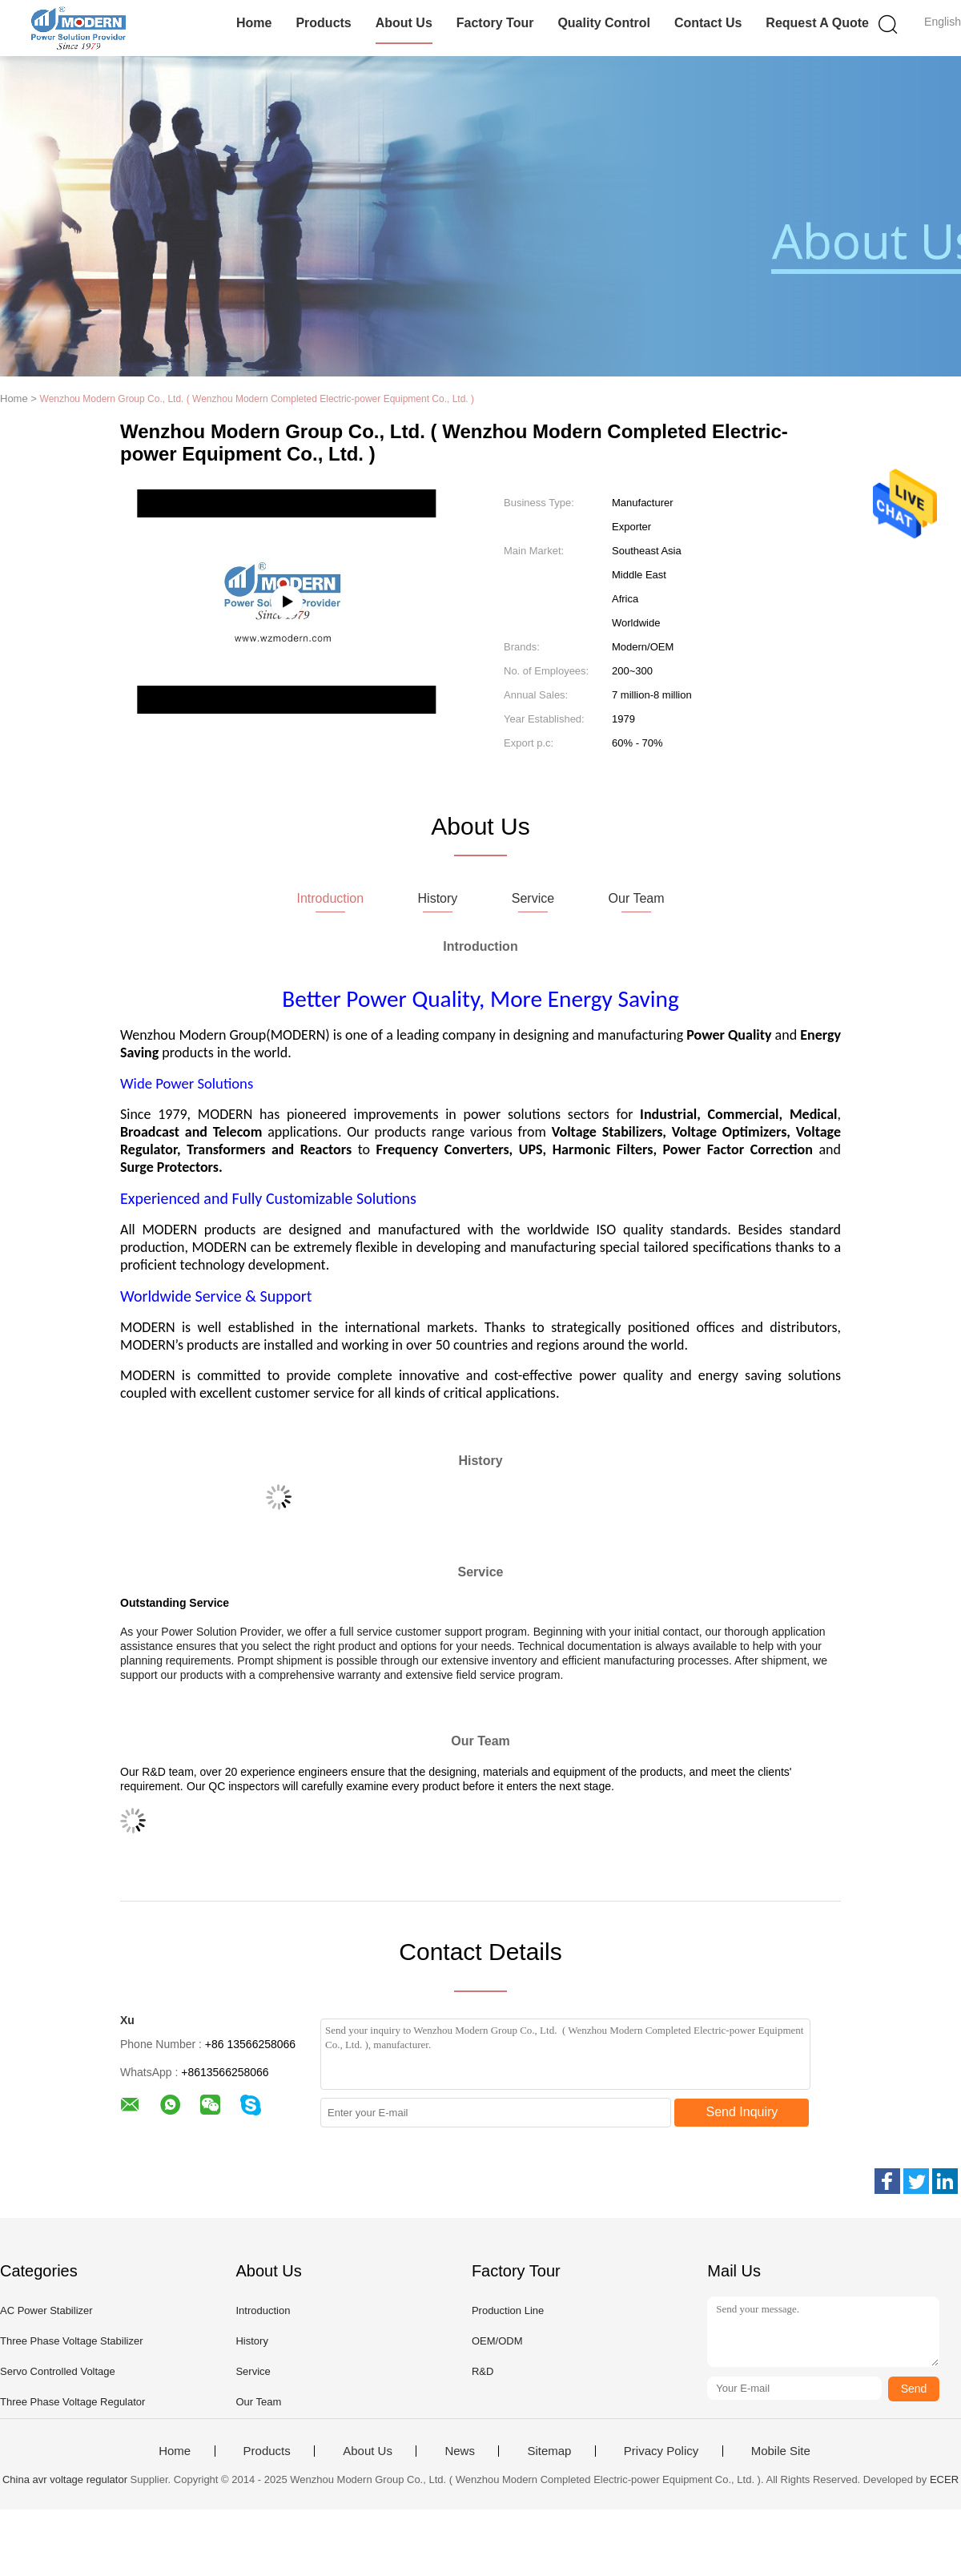  What do you see at coordinates (780, 2451) in the screenshot?
I see `Mobile Site` at bounding box center [780, 2451].